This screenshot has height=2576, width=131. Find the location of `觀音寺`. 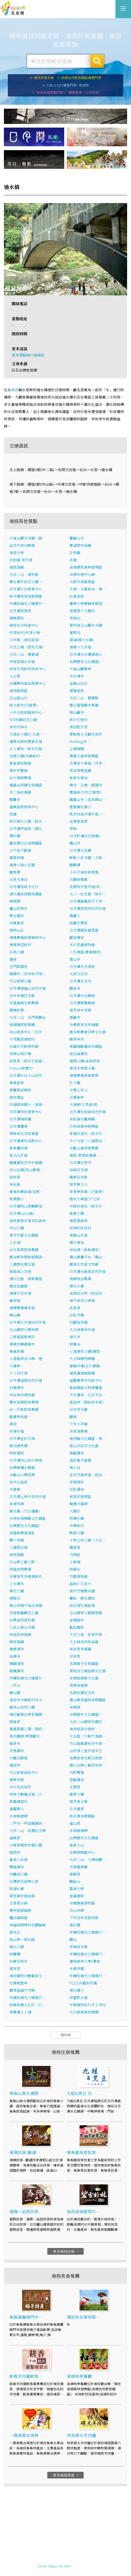

觀音寺 is located at coordinates (74, 988).